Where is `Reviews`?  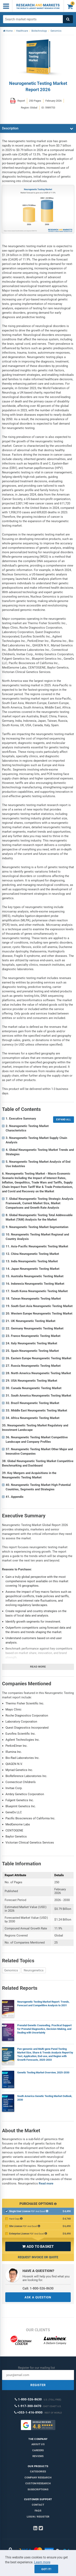
Reviews is located at coordinates (38, 2456).